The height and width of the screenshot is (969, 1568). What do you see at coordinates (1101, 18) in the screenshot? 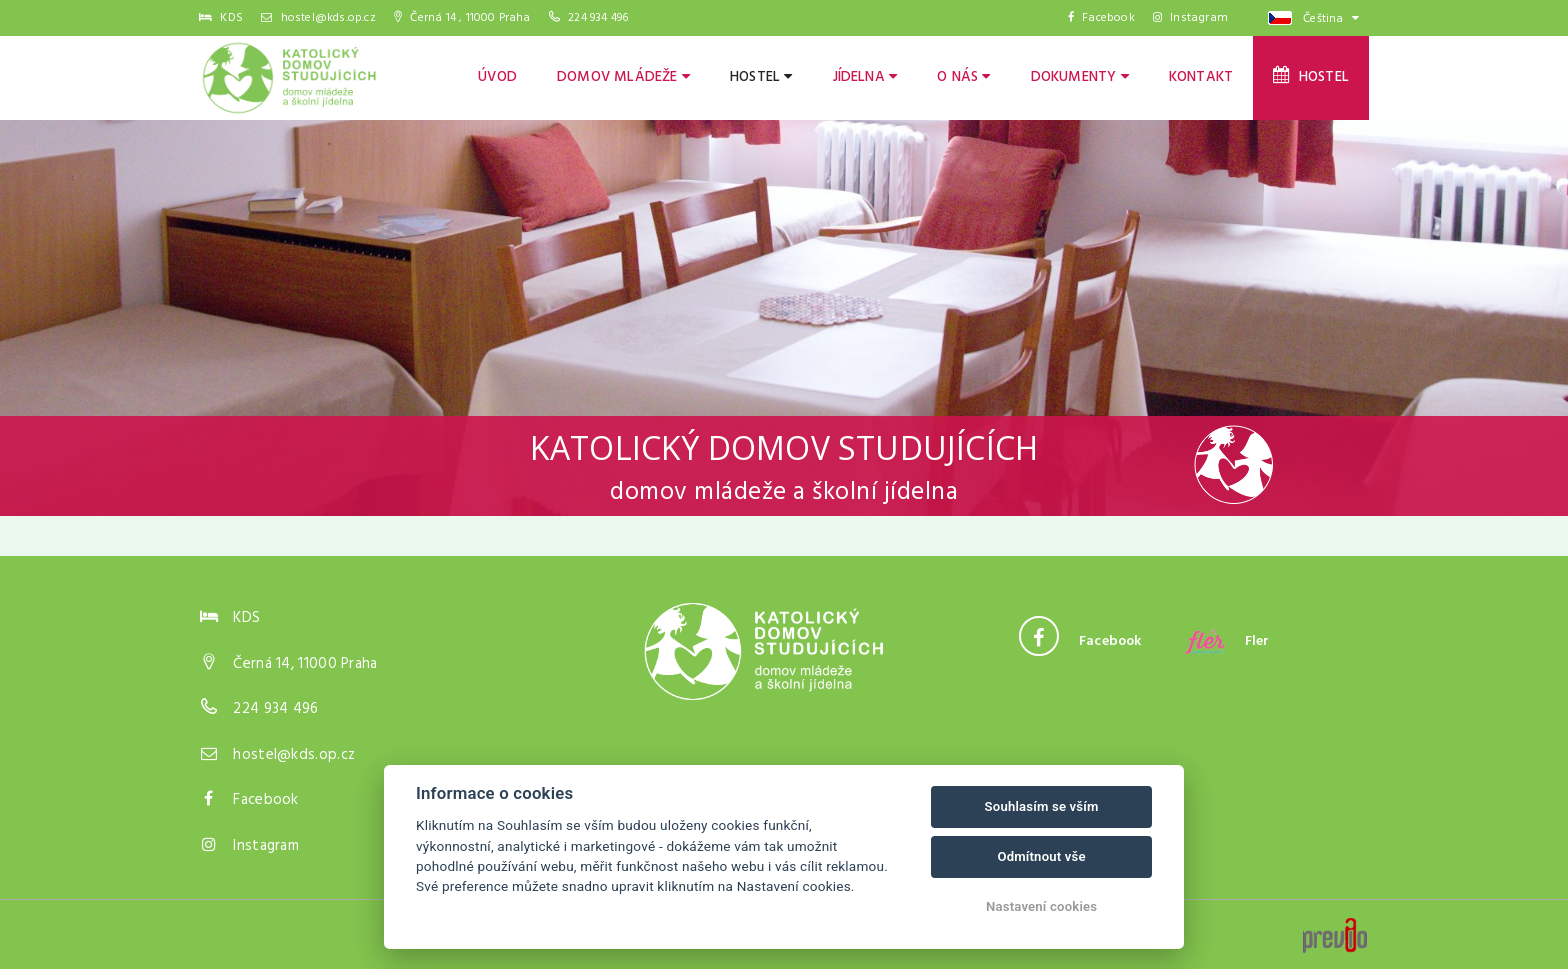
I see `Facebook` at bounding box center [1101, 18].